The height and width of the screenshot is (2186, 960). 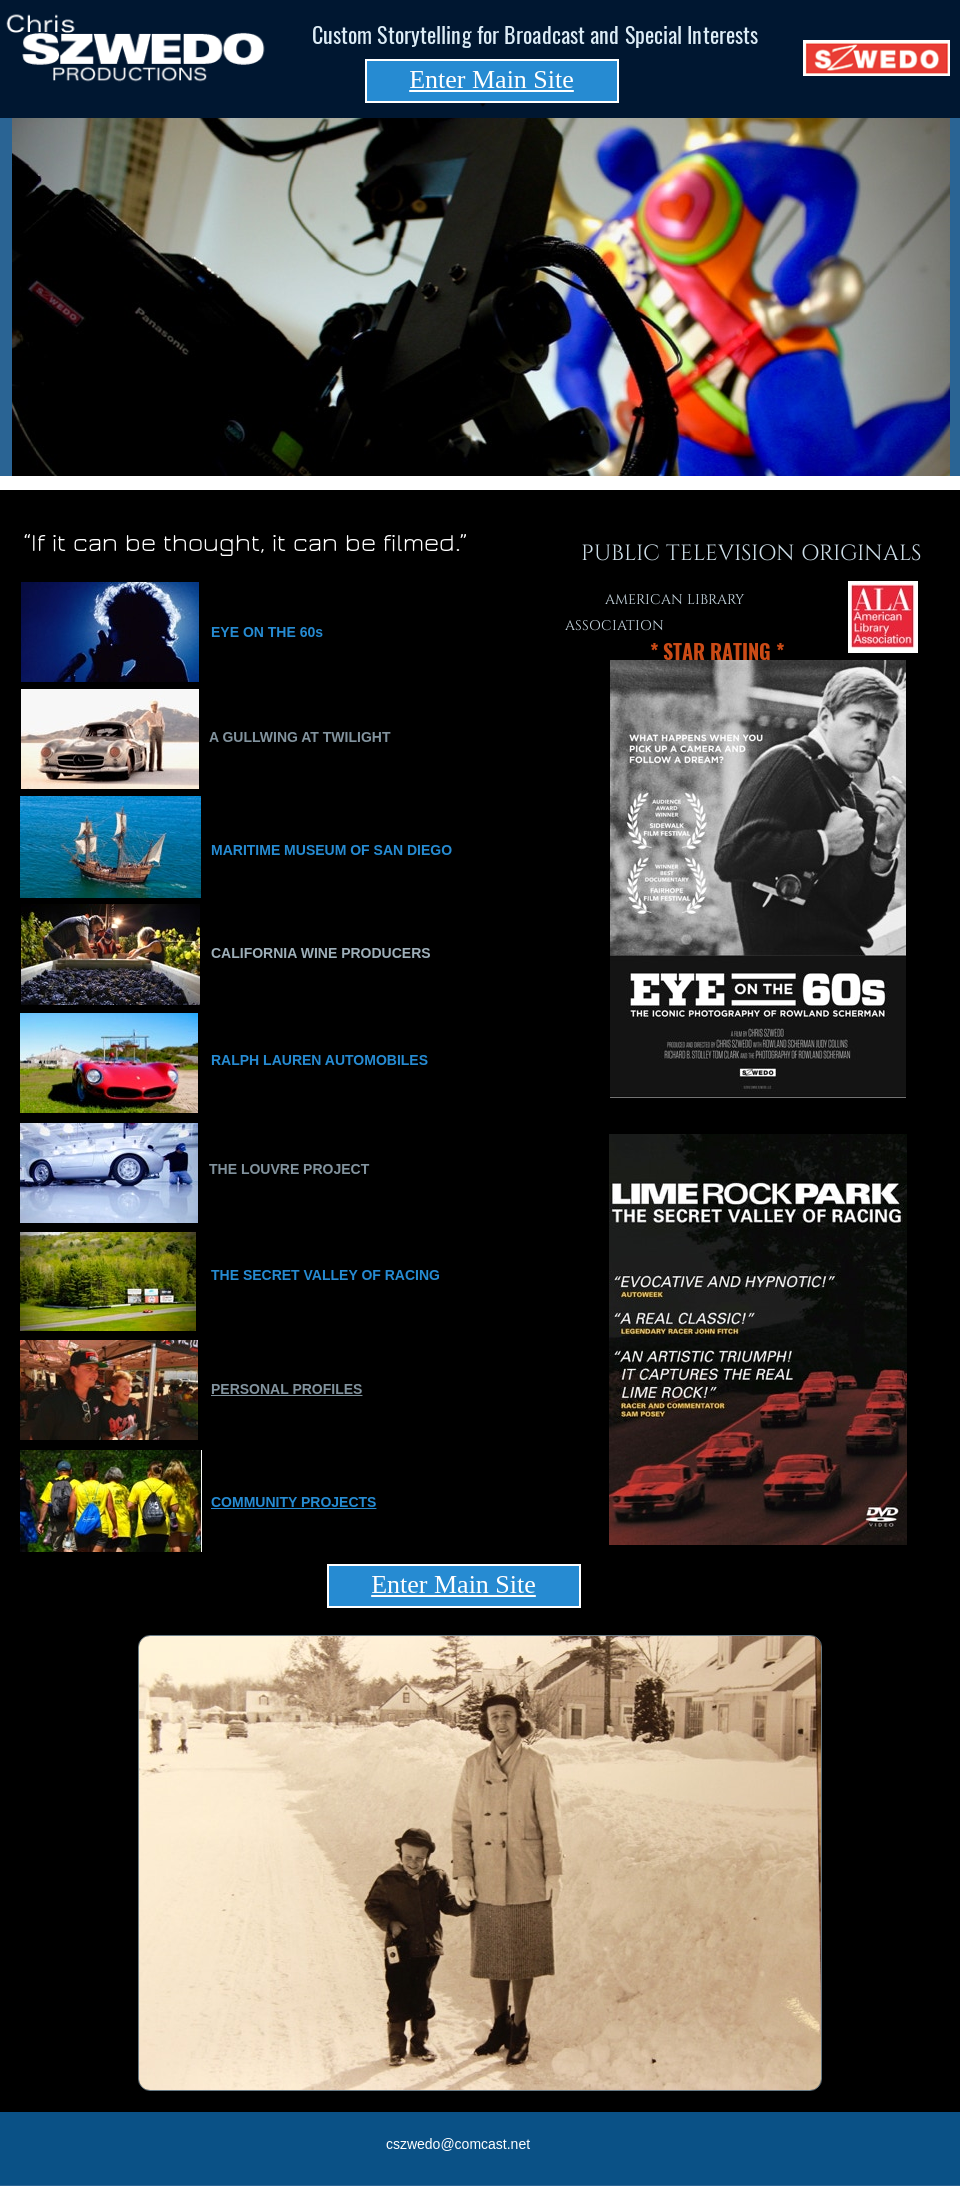 I want to click on THE SECRET VALLEY OF RACING, so click(x=325, y=1275).